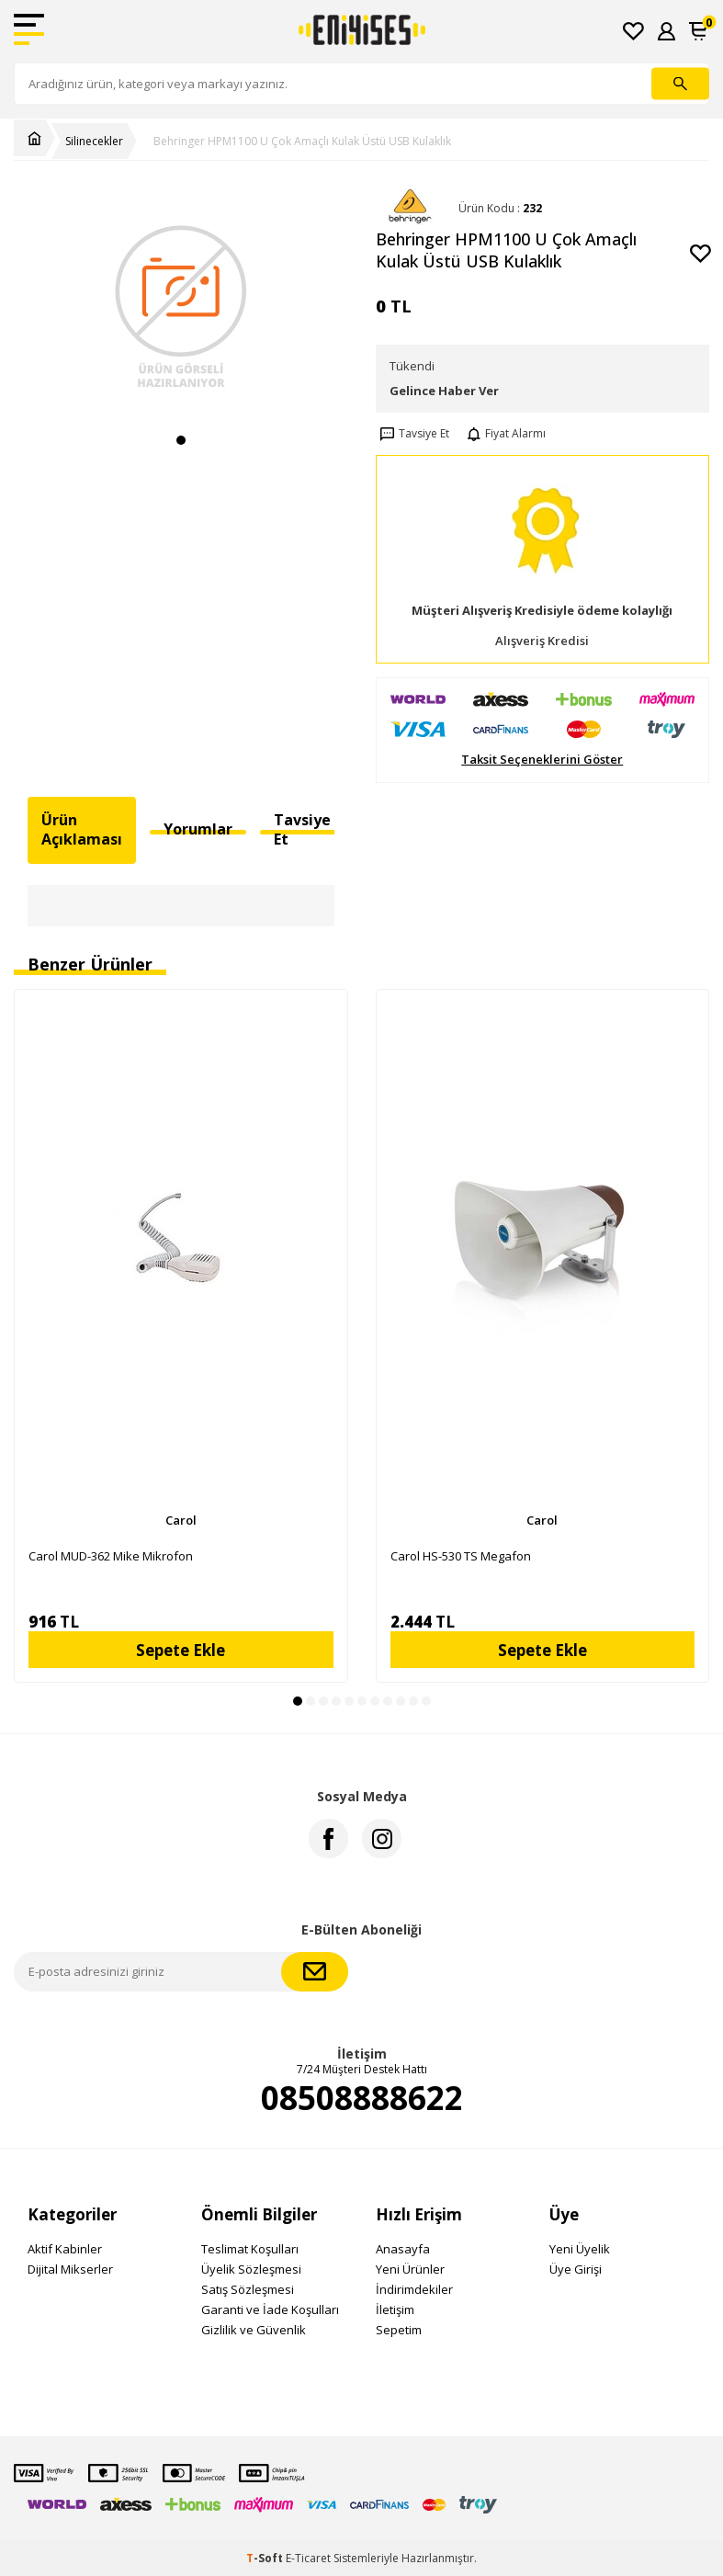 This screenshot has width=723, height=2576. I want to click on Aktif Kabinler, so click(65, 2249).